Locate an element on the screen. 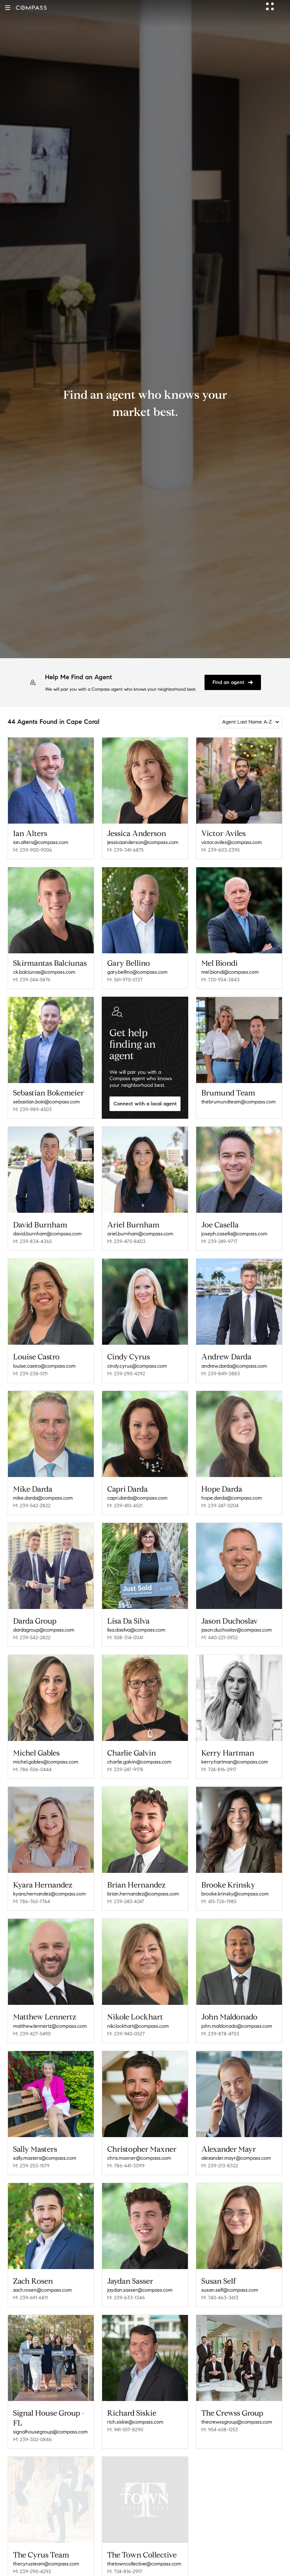  M: 239-213-8322 [Call Mobile: 239-213-8322] is located at coordinates (219, 2166).